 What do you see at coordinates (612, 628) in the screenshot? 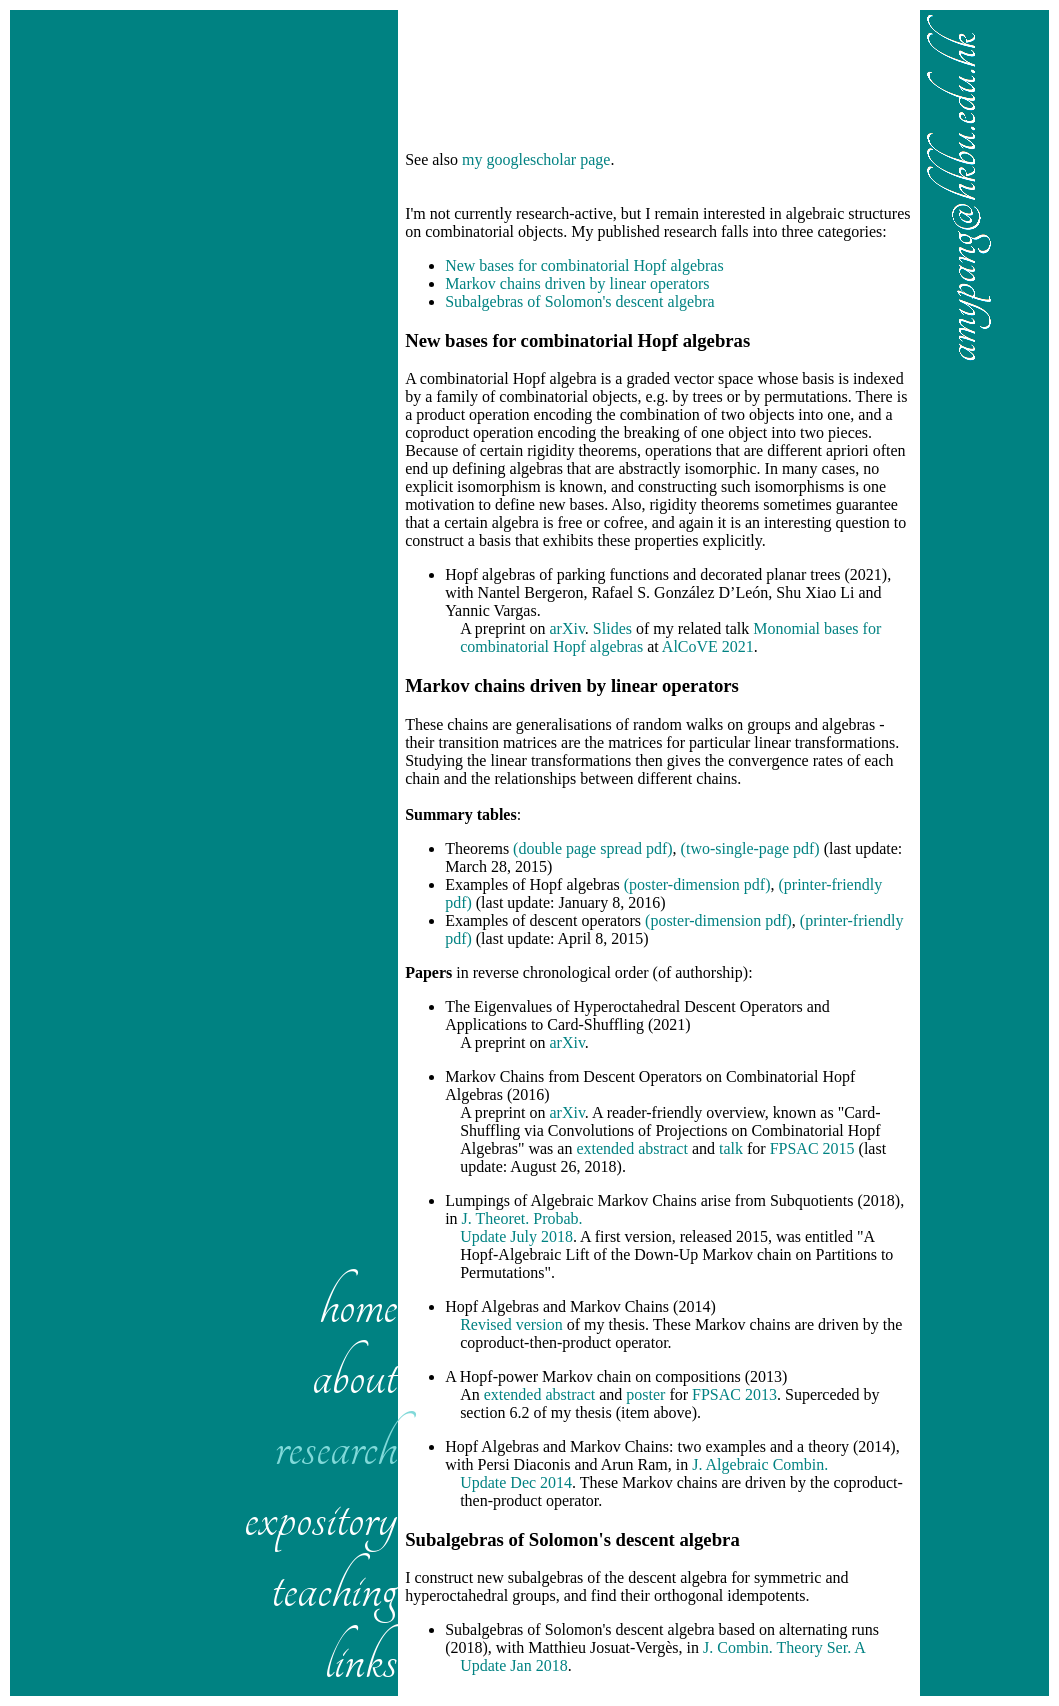
I see `Slides` at bounding box center [612, 628].